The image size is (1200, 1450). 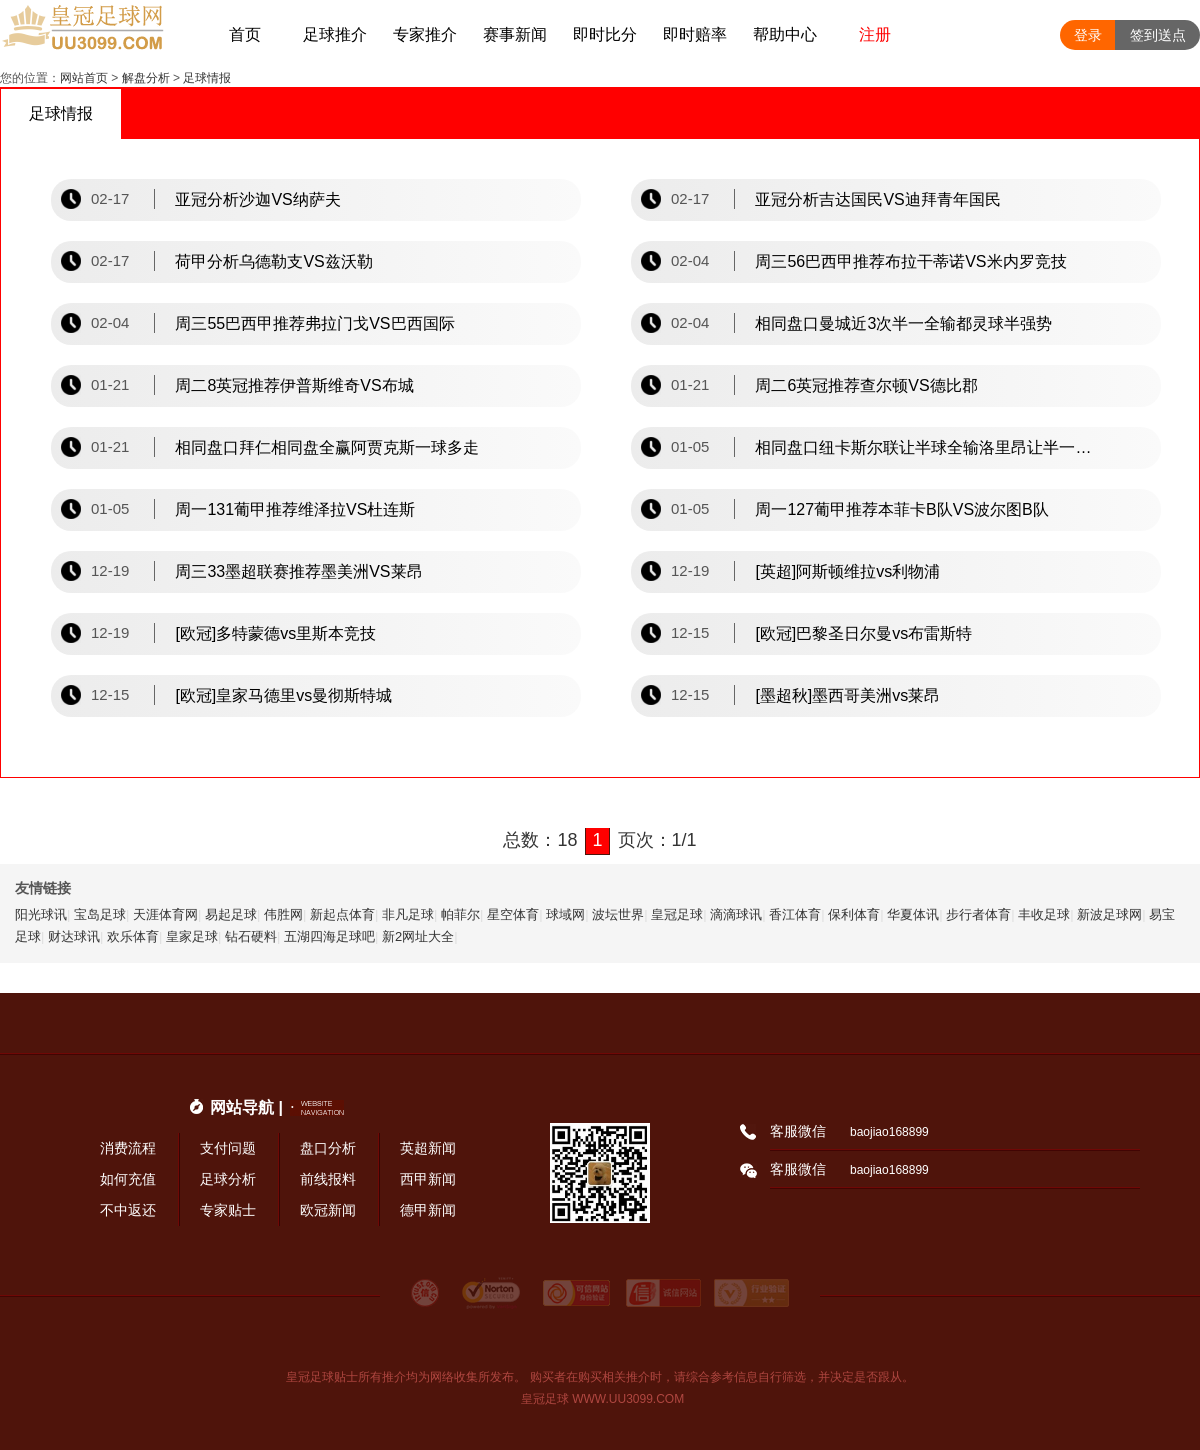 What do you see at coordinates (84, 78) in the screenshot?
I see `网站首页` at bounding box center [84, 78].